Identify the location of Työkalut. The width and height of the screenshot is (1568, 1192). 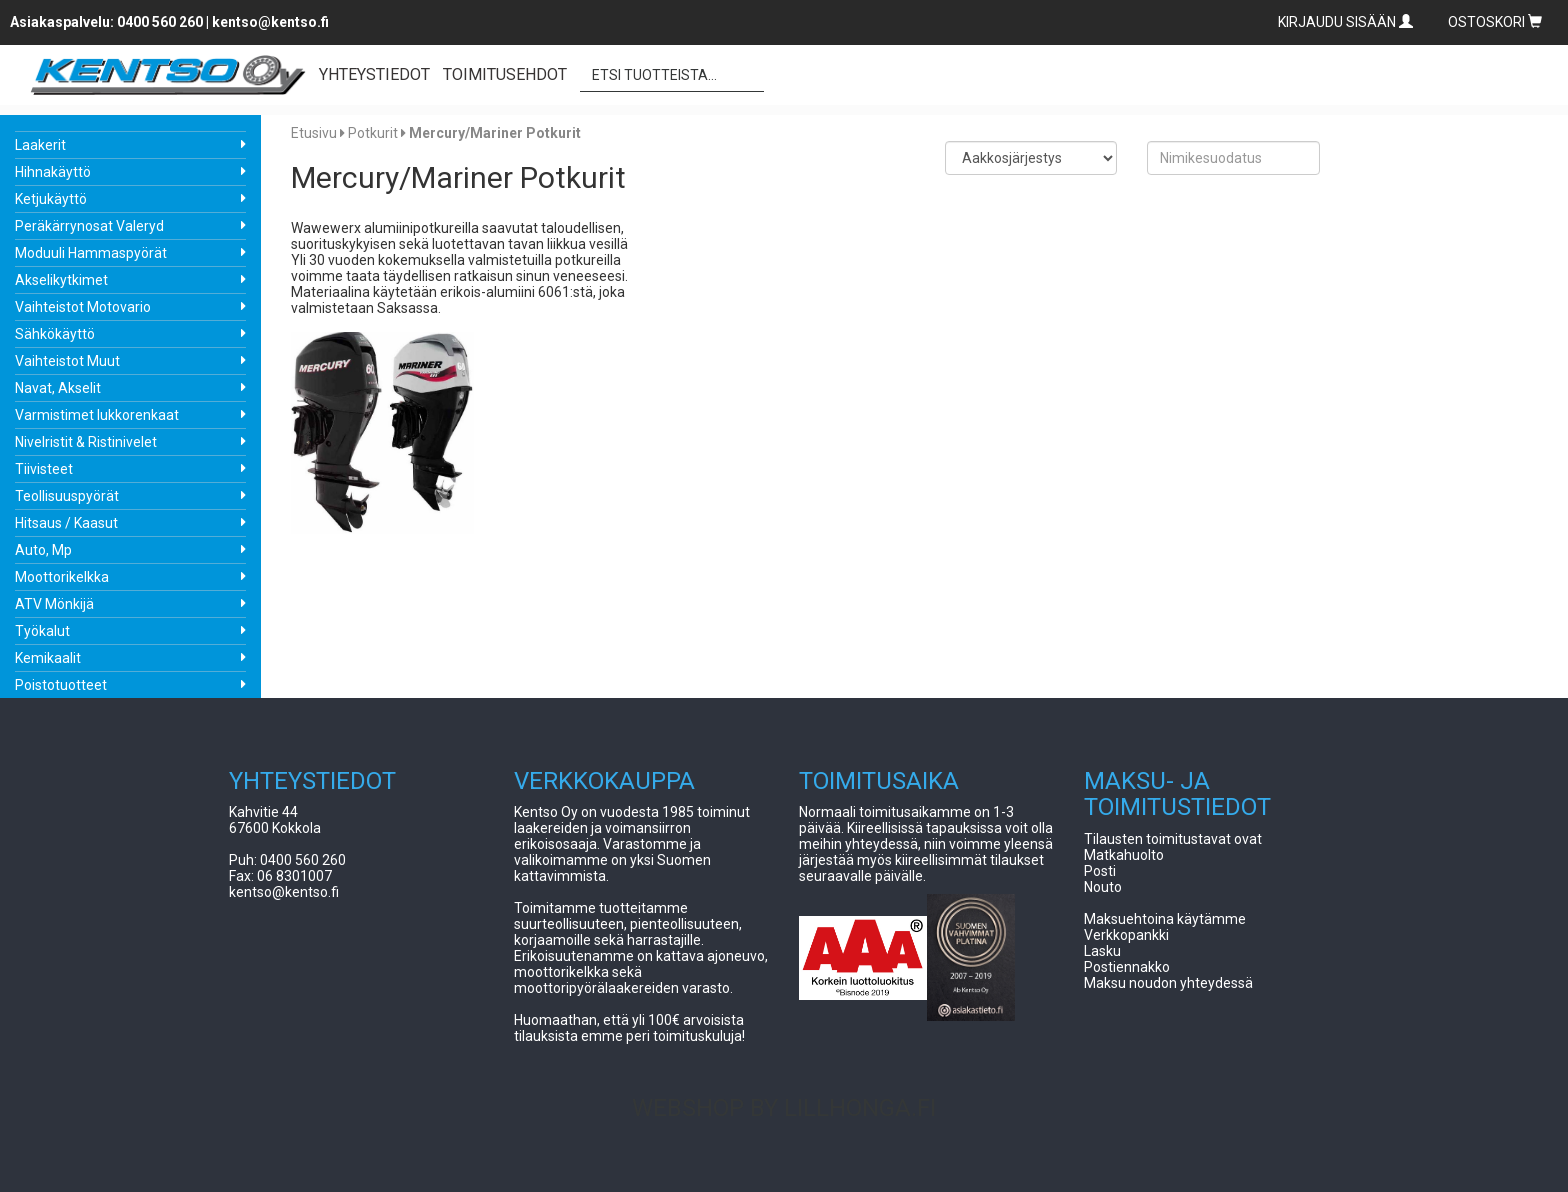
(42, 631).